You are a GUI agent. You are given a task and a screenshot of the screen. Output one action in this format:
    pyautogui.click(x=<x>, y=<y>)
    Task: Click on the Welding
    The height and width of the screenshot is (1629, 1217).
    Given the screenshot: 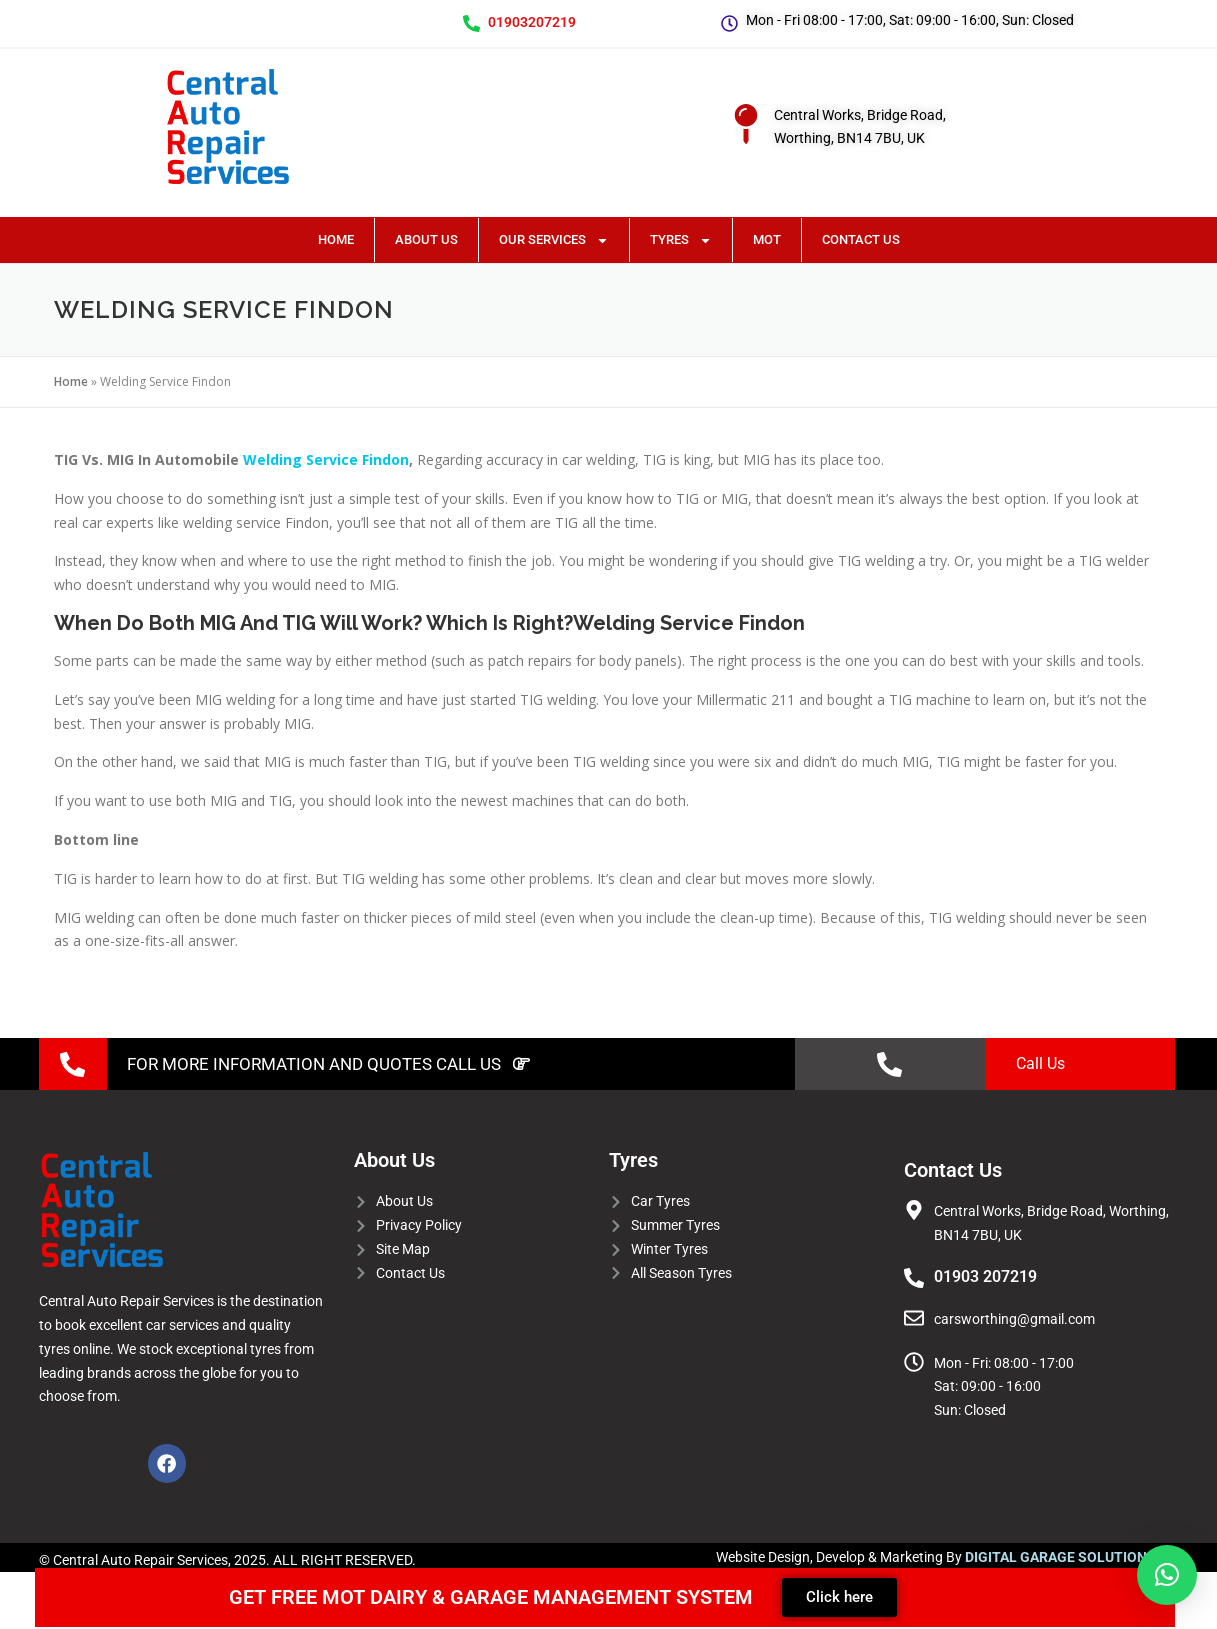 What is the action you would take?
    pyautogui.click(x=272, y=459)
    